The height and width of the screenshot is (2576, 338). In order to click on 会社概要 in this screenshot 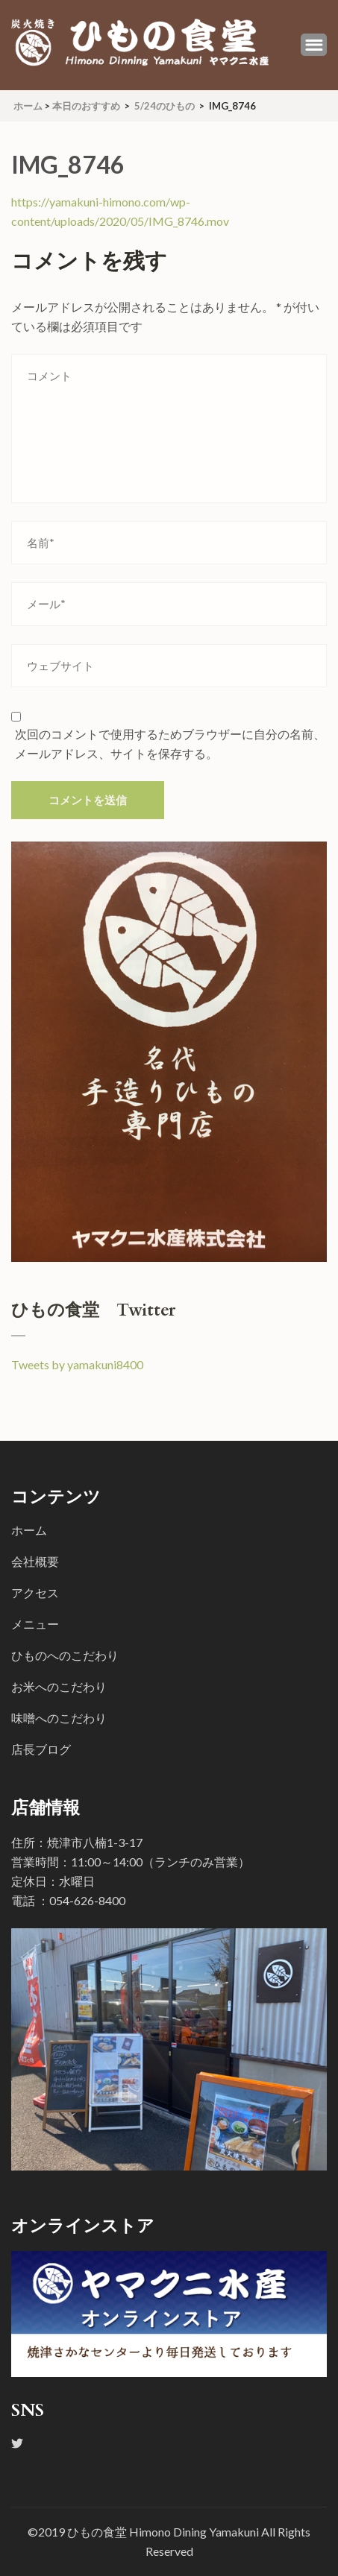, I will do `click(35, 1561)`.